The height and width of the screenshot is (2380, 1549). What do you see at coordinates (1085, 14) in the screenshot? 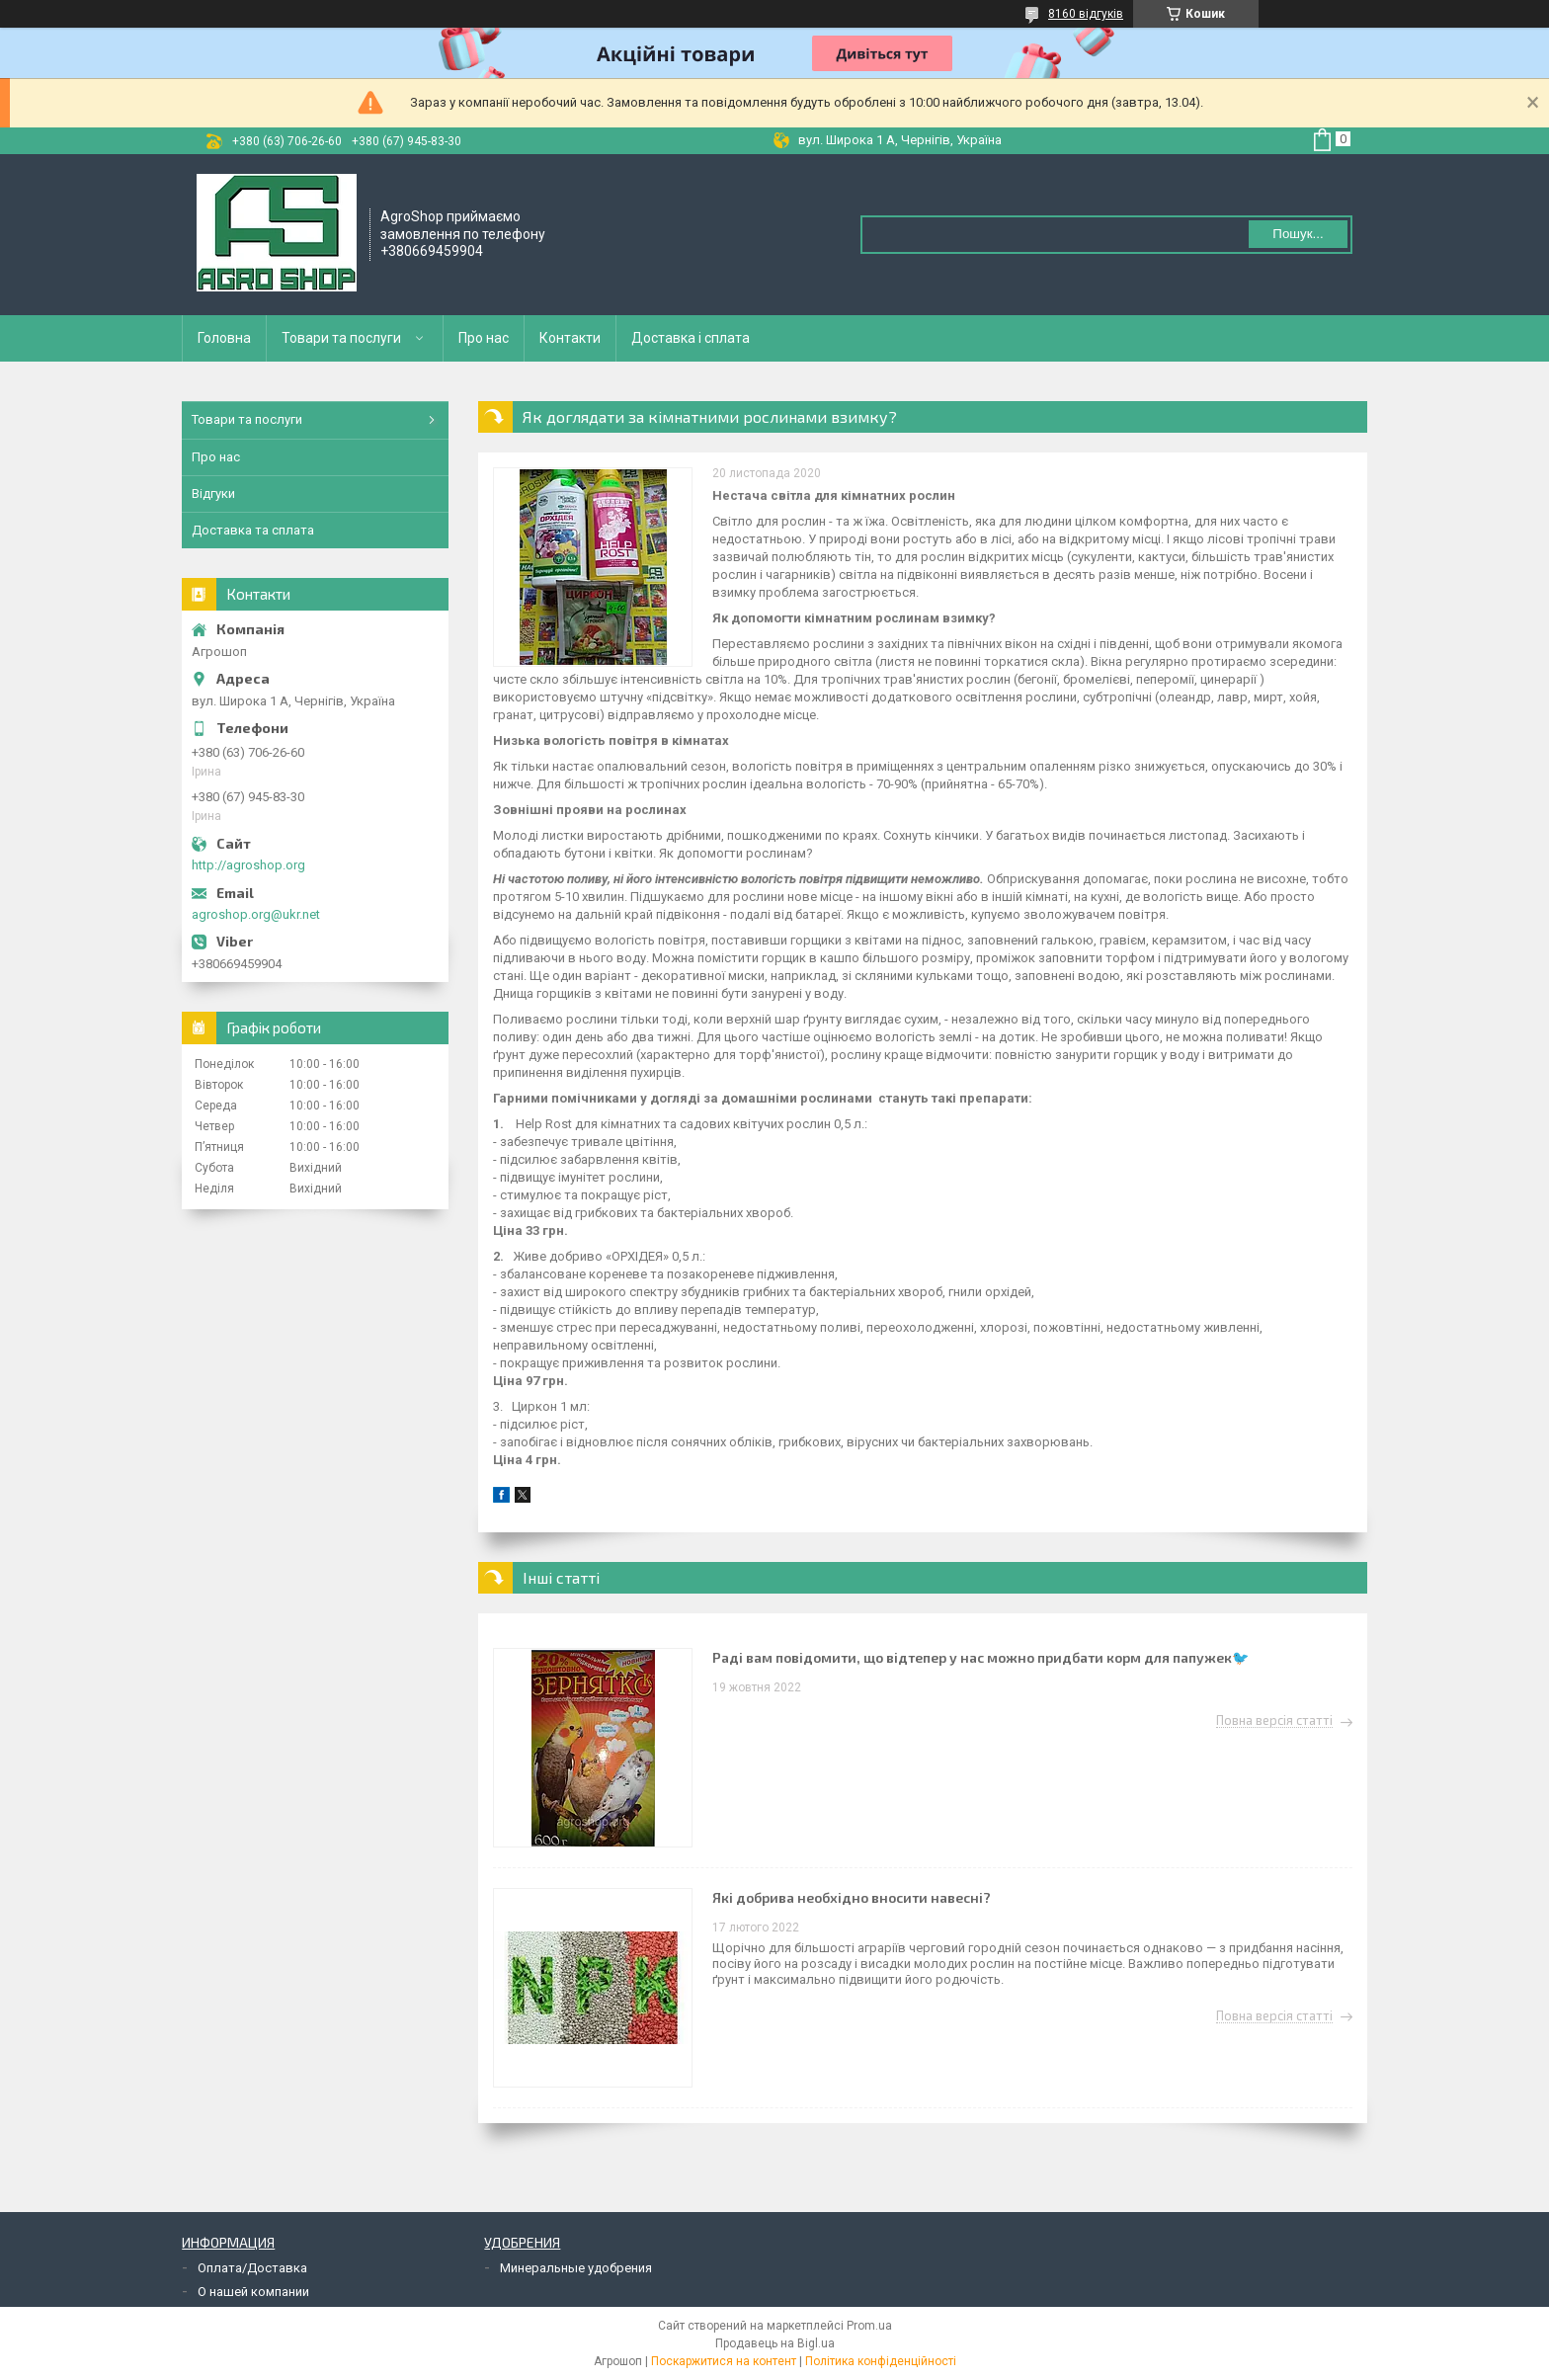
I see `8160 відгуків` at bounding box center [1085, 14].